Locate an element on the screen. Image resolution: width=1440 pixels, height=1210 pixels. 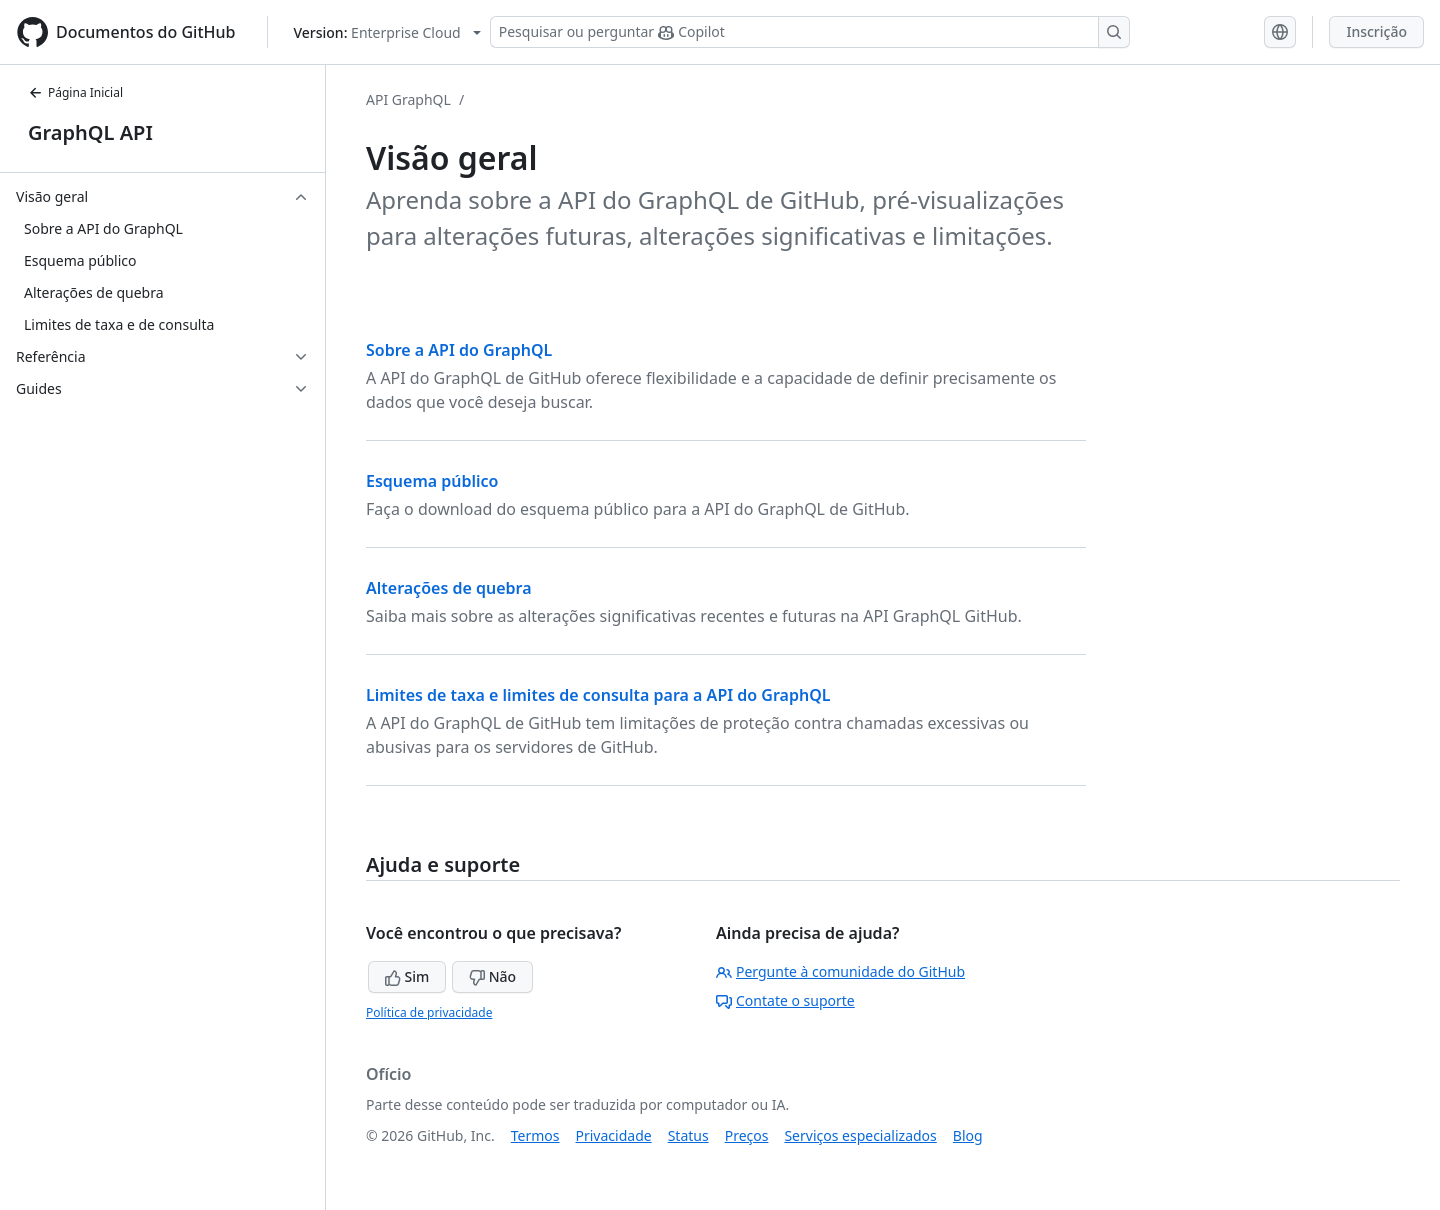
Página Inicial is located at coordinates (75, 92).